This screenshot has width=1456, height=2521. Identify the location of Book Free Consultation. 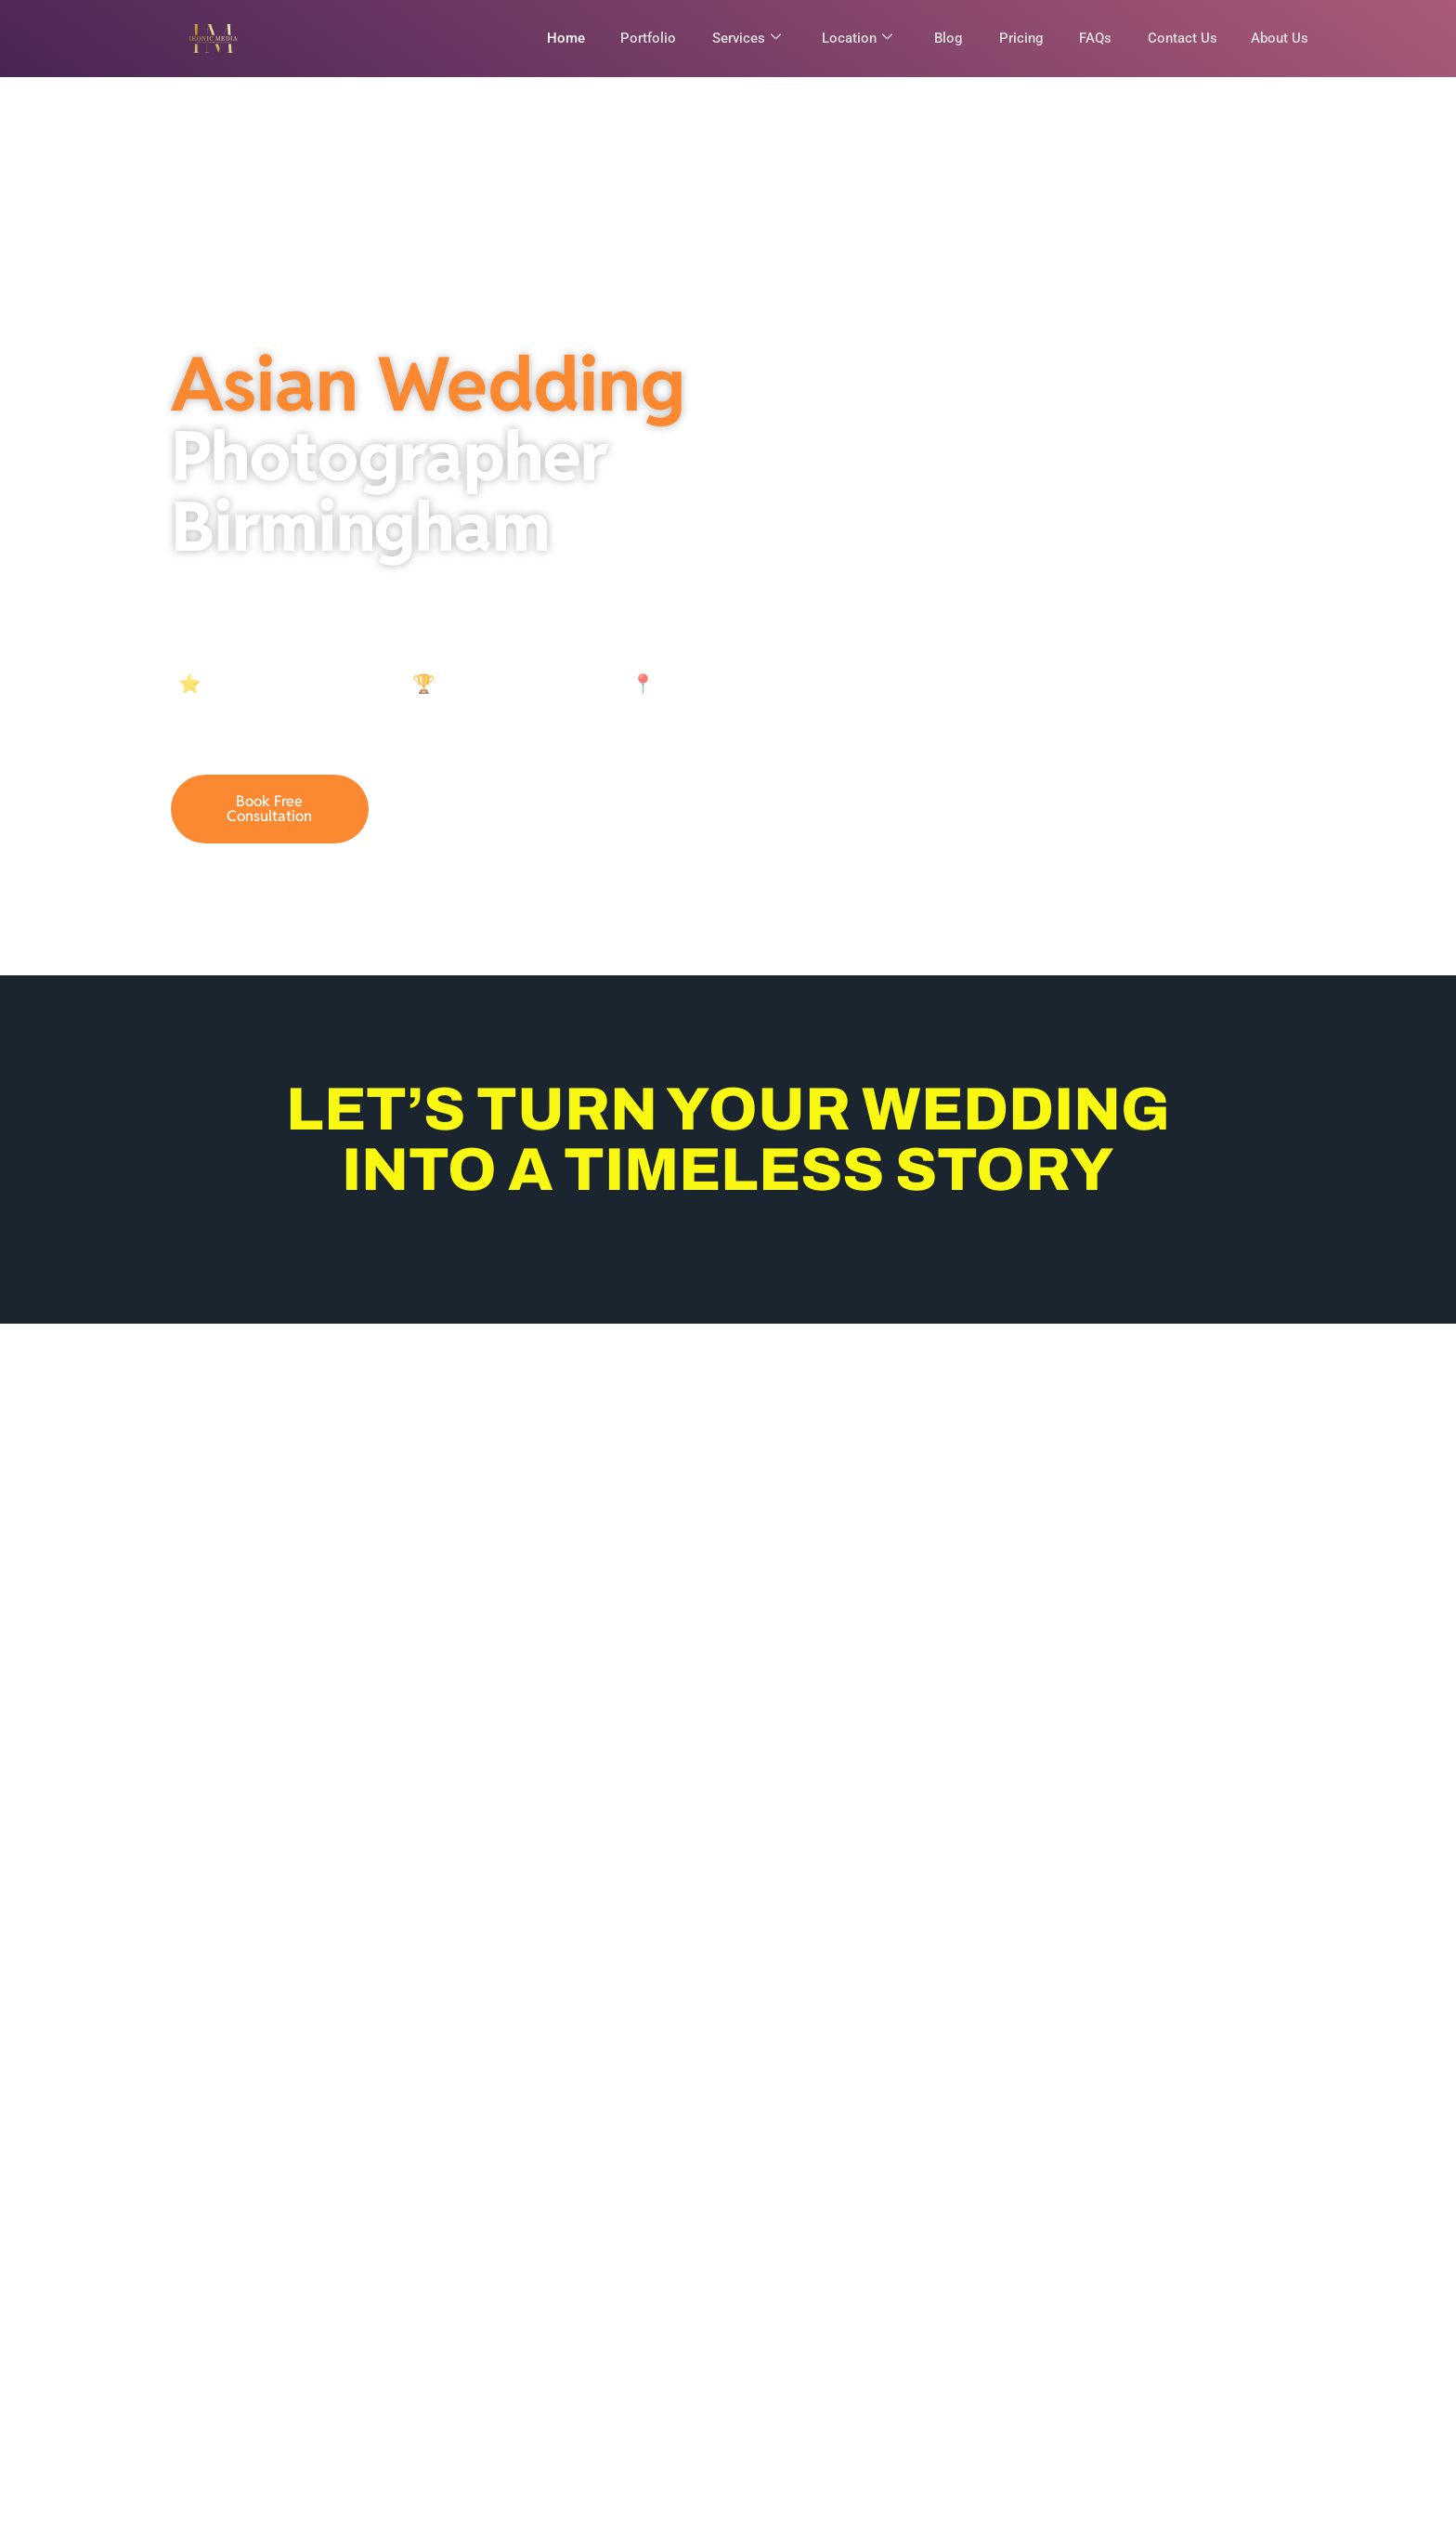
(269, 816).